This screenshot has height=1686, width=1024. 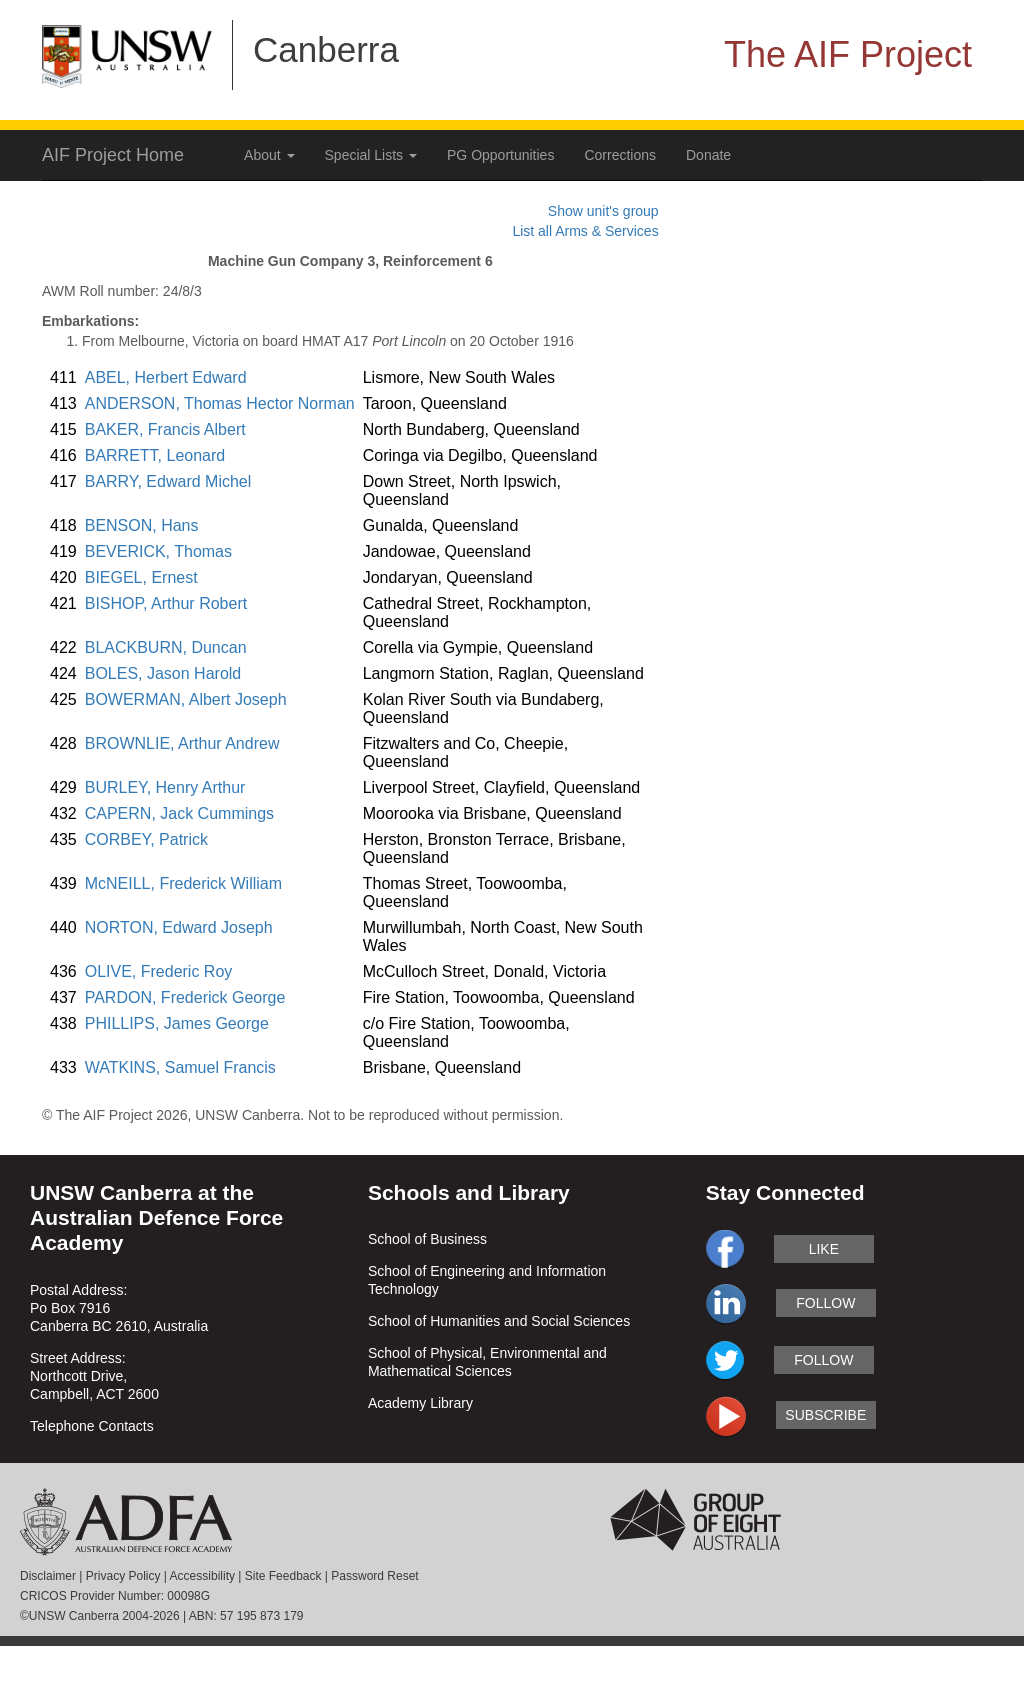 What do you see at coordinates (92, 1426) in the screenshot?
I see `Telephone Contacts` at bounding box center [92, 1426].